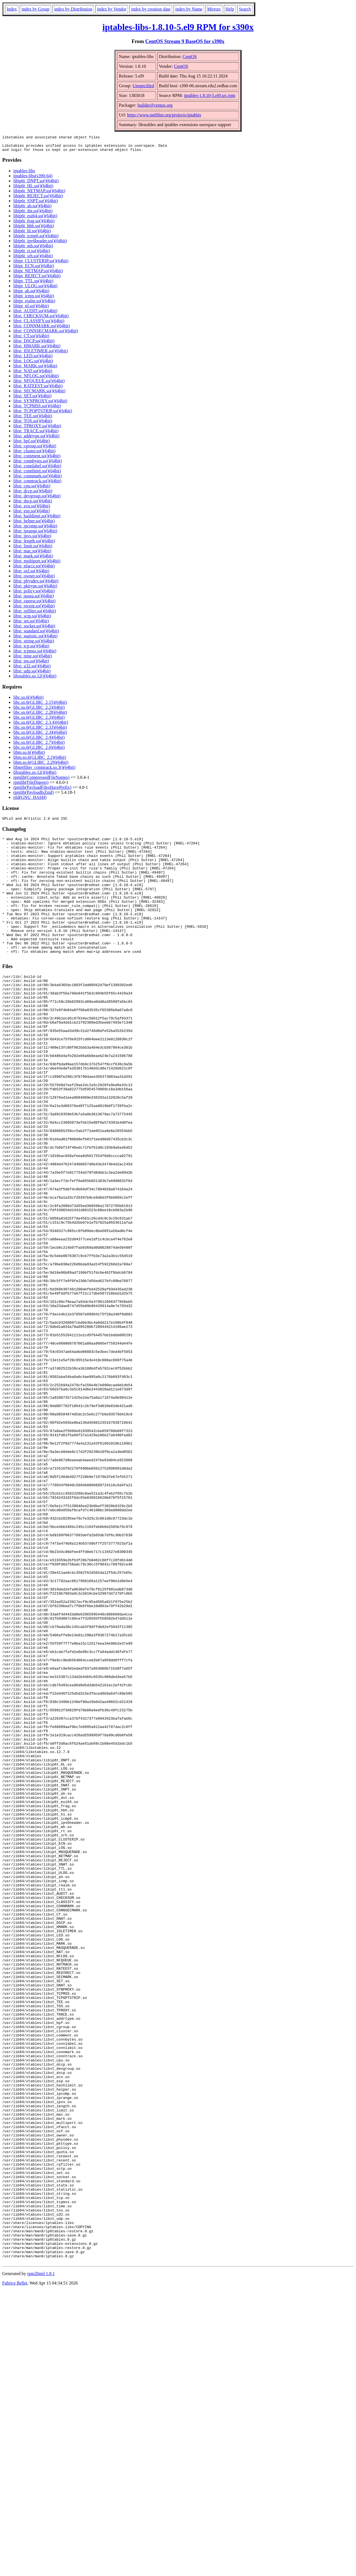  Describe the element at coordinates (37, 409) in the screenshot. I see `libxt_TCPMSS.so()(64bit)` at that location.